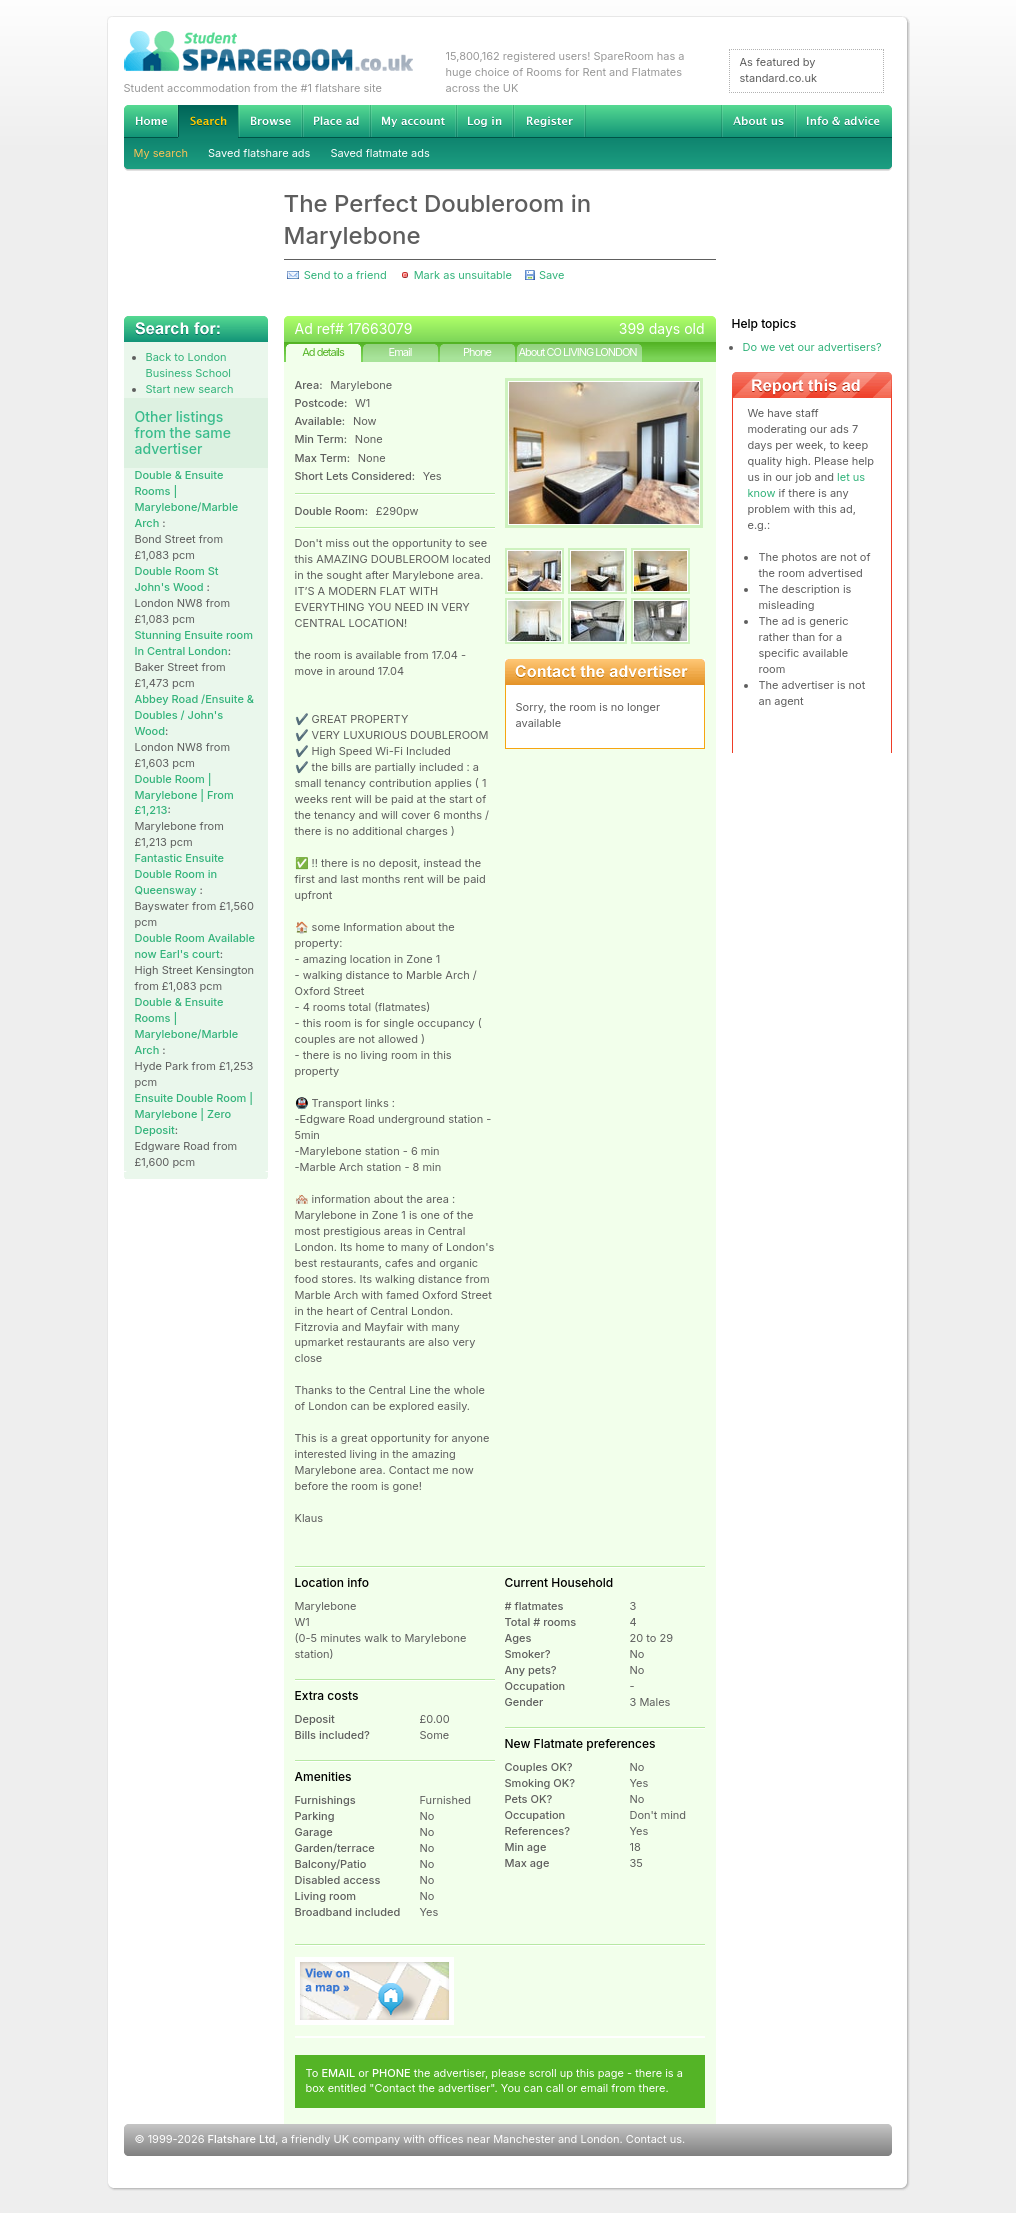  Describe the element at coordinates (242, 2139) in the screenshot. I see `Flatshare Ltd` at that location.